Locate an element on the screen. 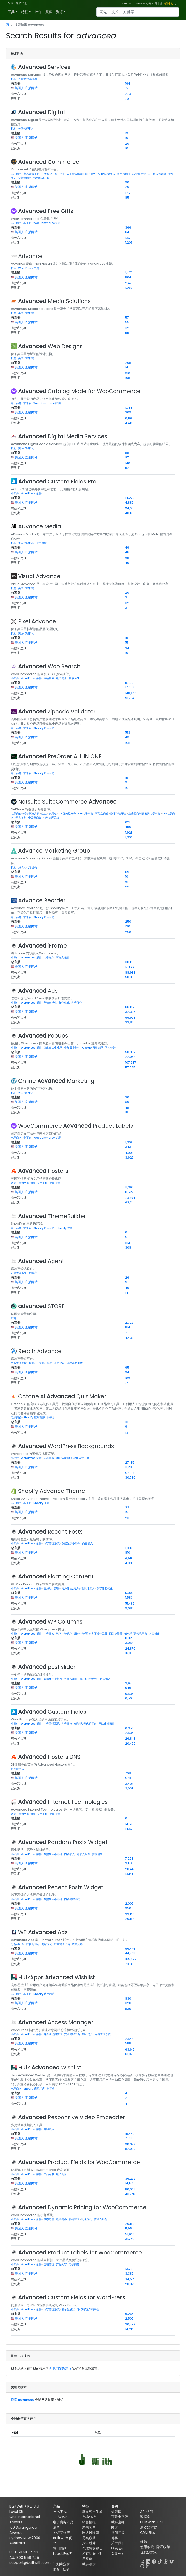 The width and height of the screenshot is (186, 2576). 网站公告 is located at coordinates (110, 1048).